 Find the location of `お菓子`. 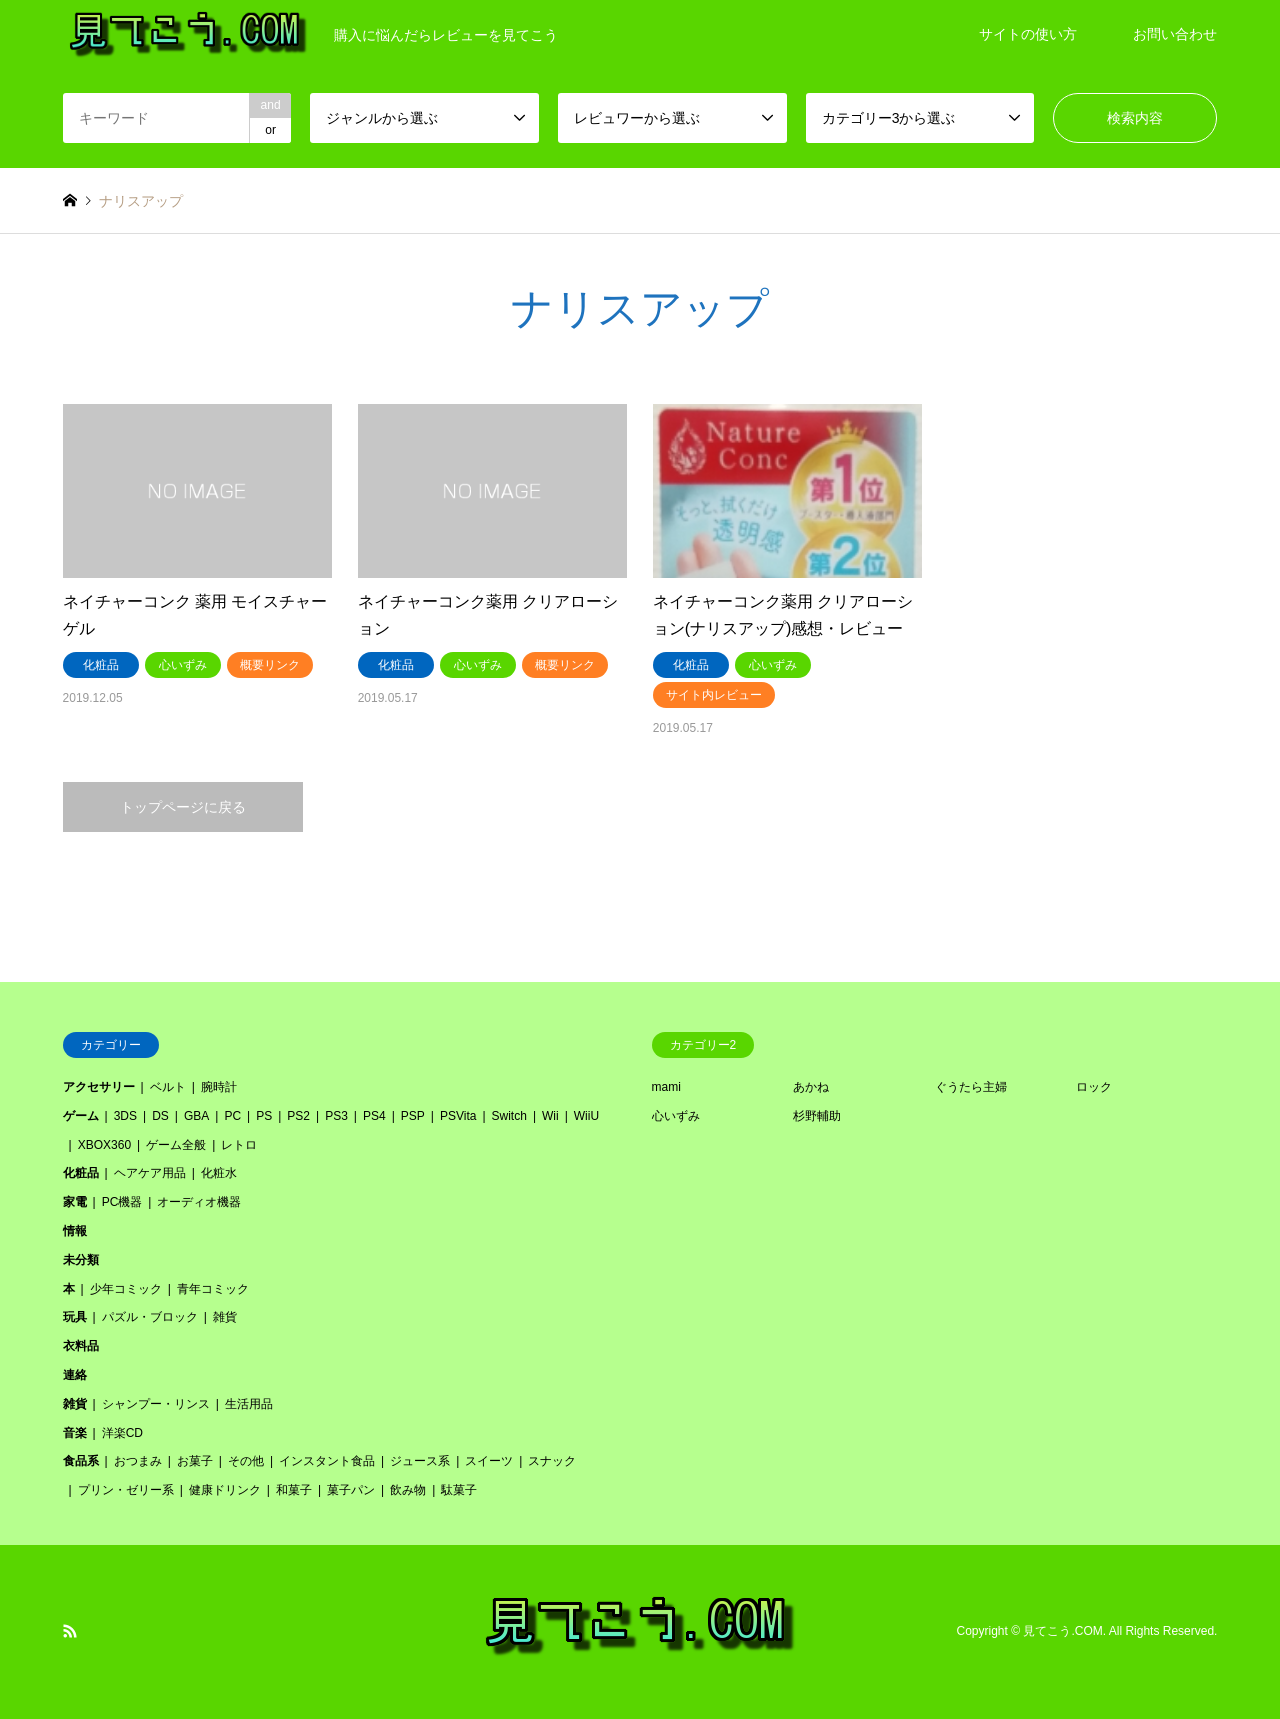

お菓子 is located at coordinates (195, 1461).